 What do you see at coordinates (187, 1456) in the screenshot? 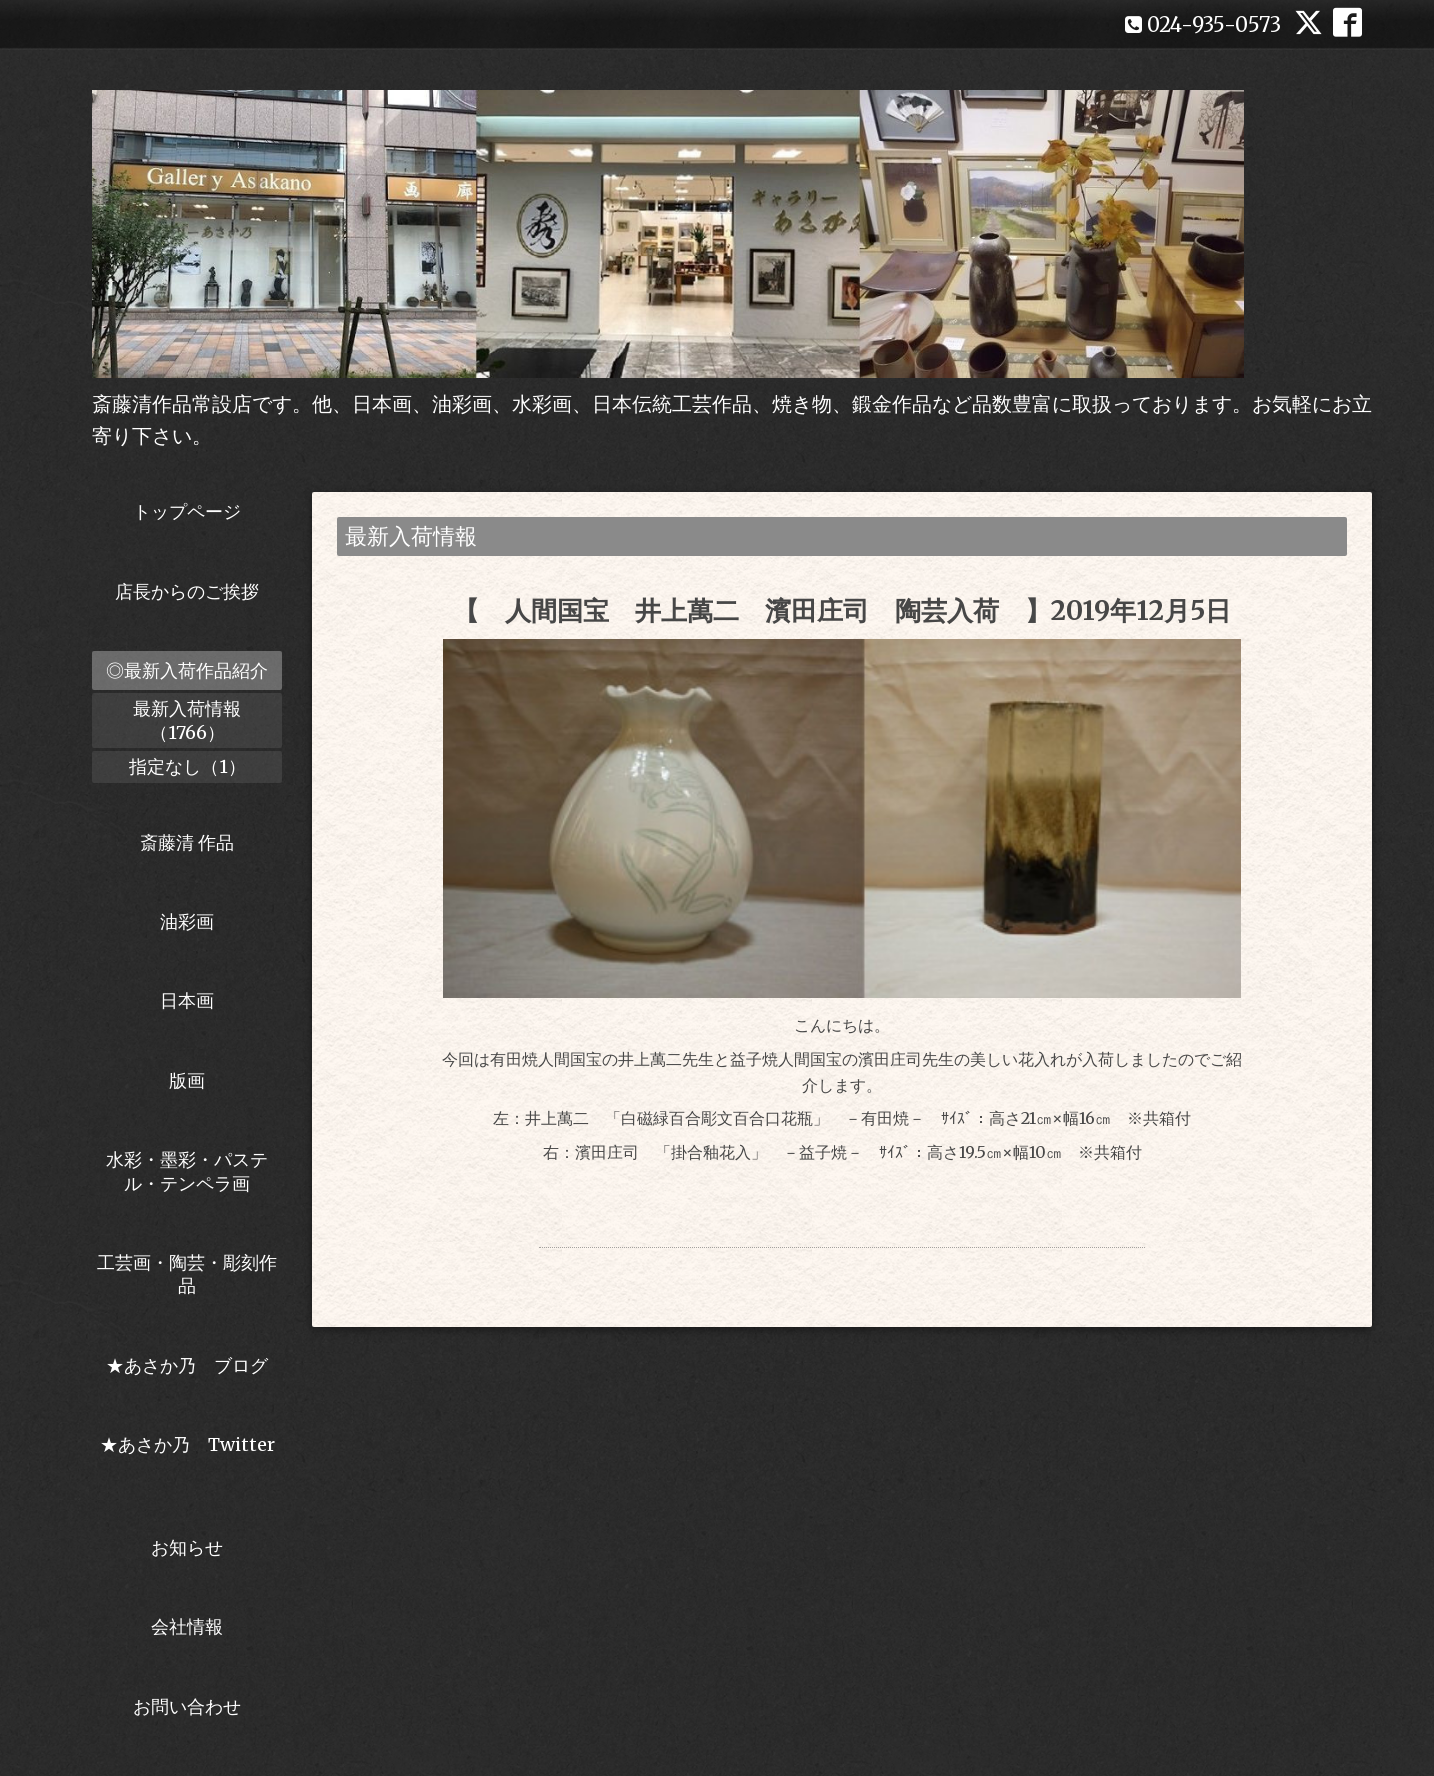
I see `★あさか乃 Twitter` at bounding box center [187, 1456].